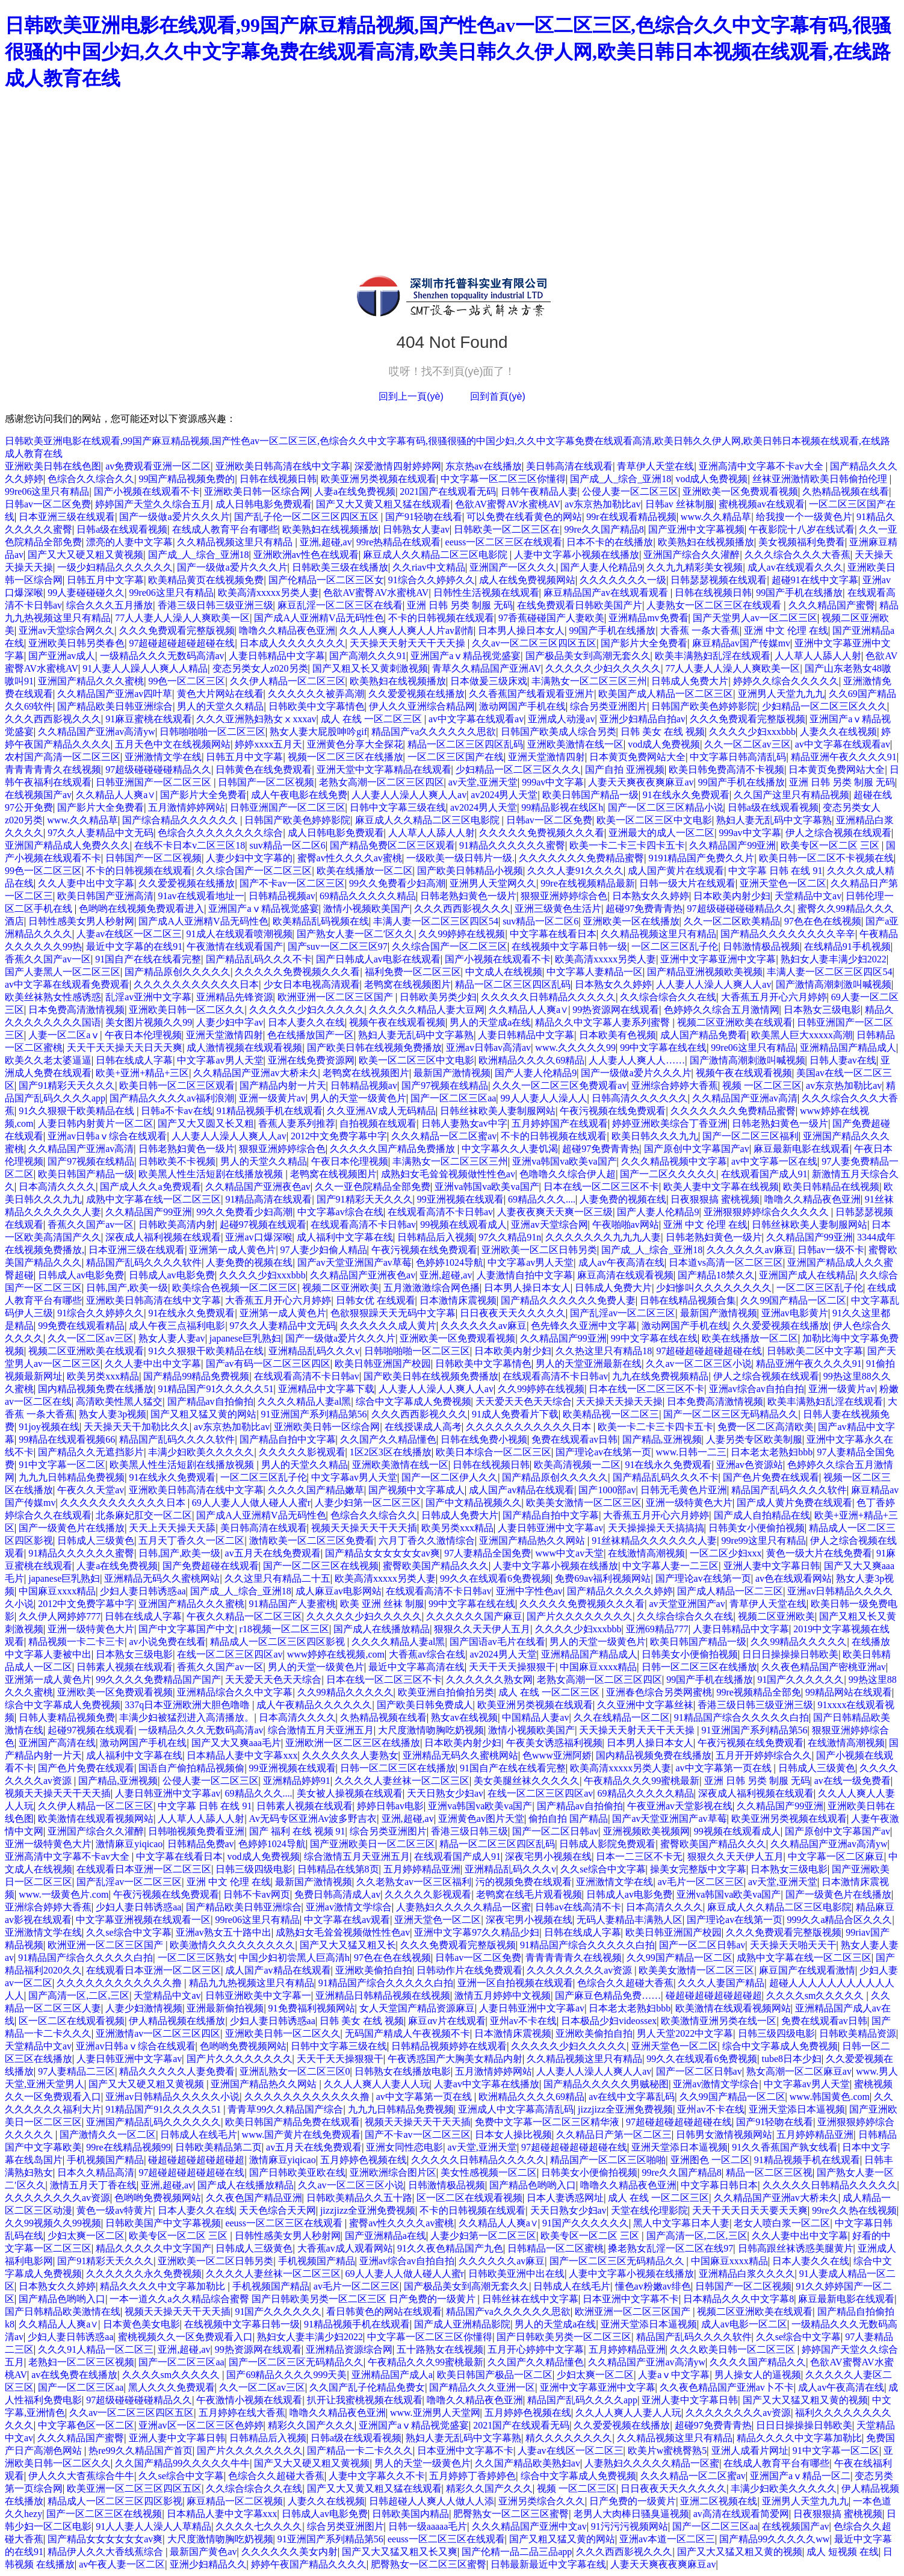  What do you see at coordinates (532, 2185) in the screenshot?
I see `国产精品色哟哟入口` at bounding box center [532, 2185].